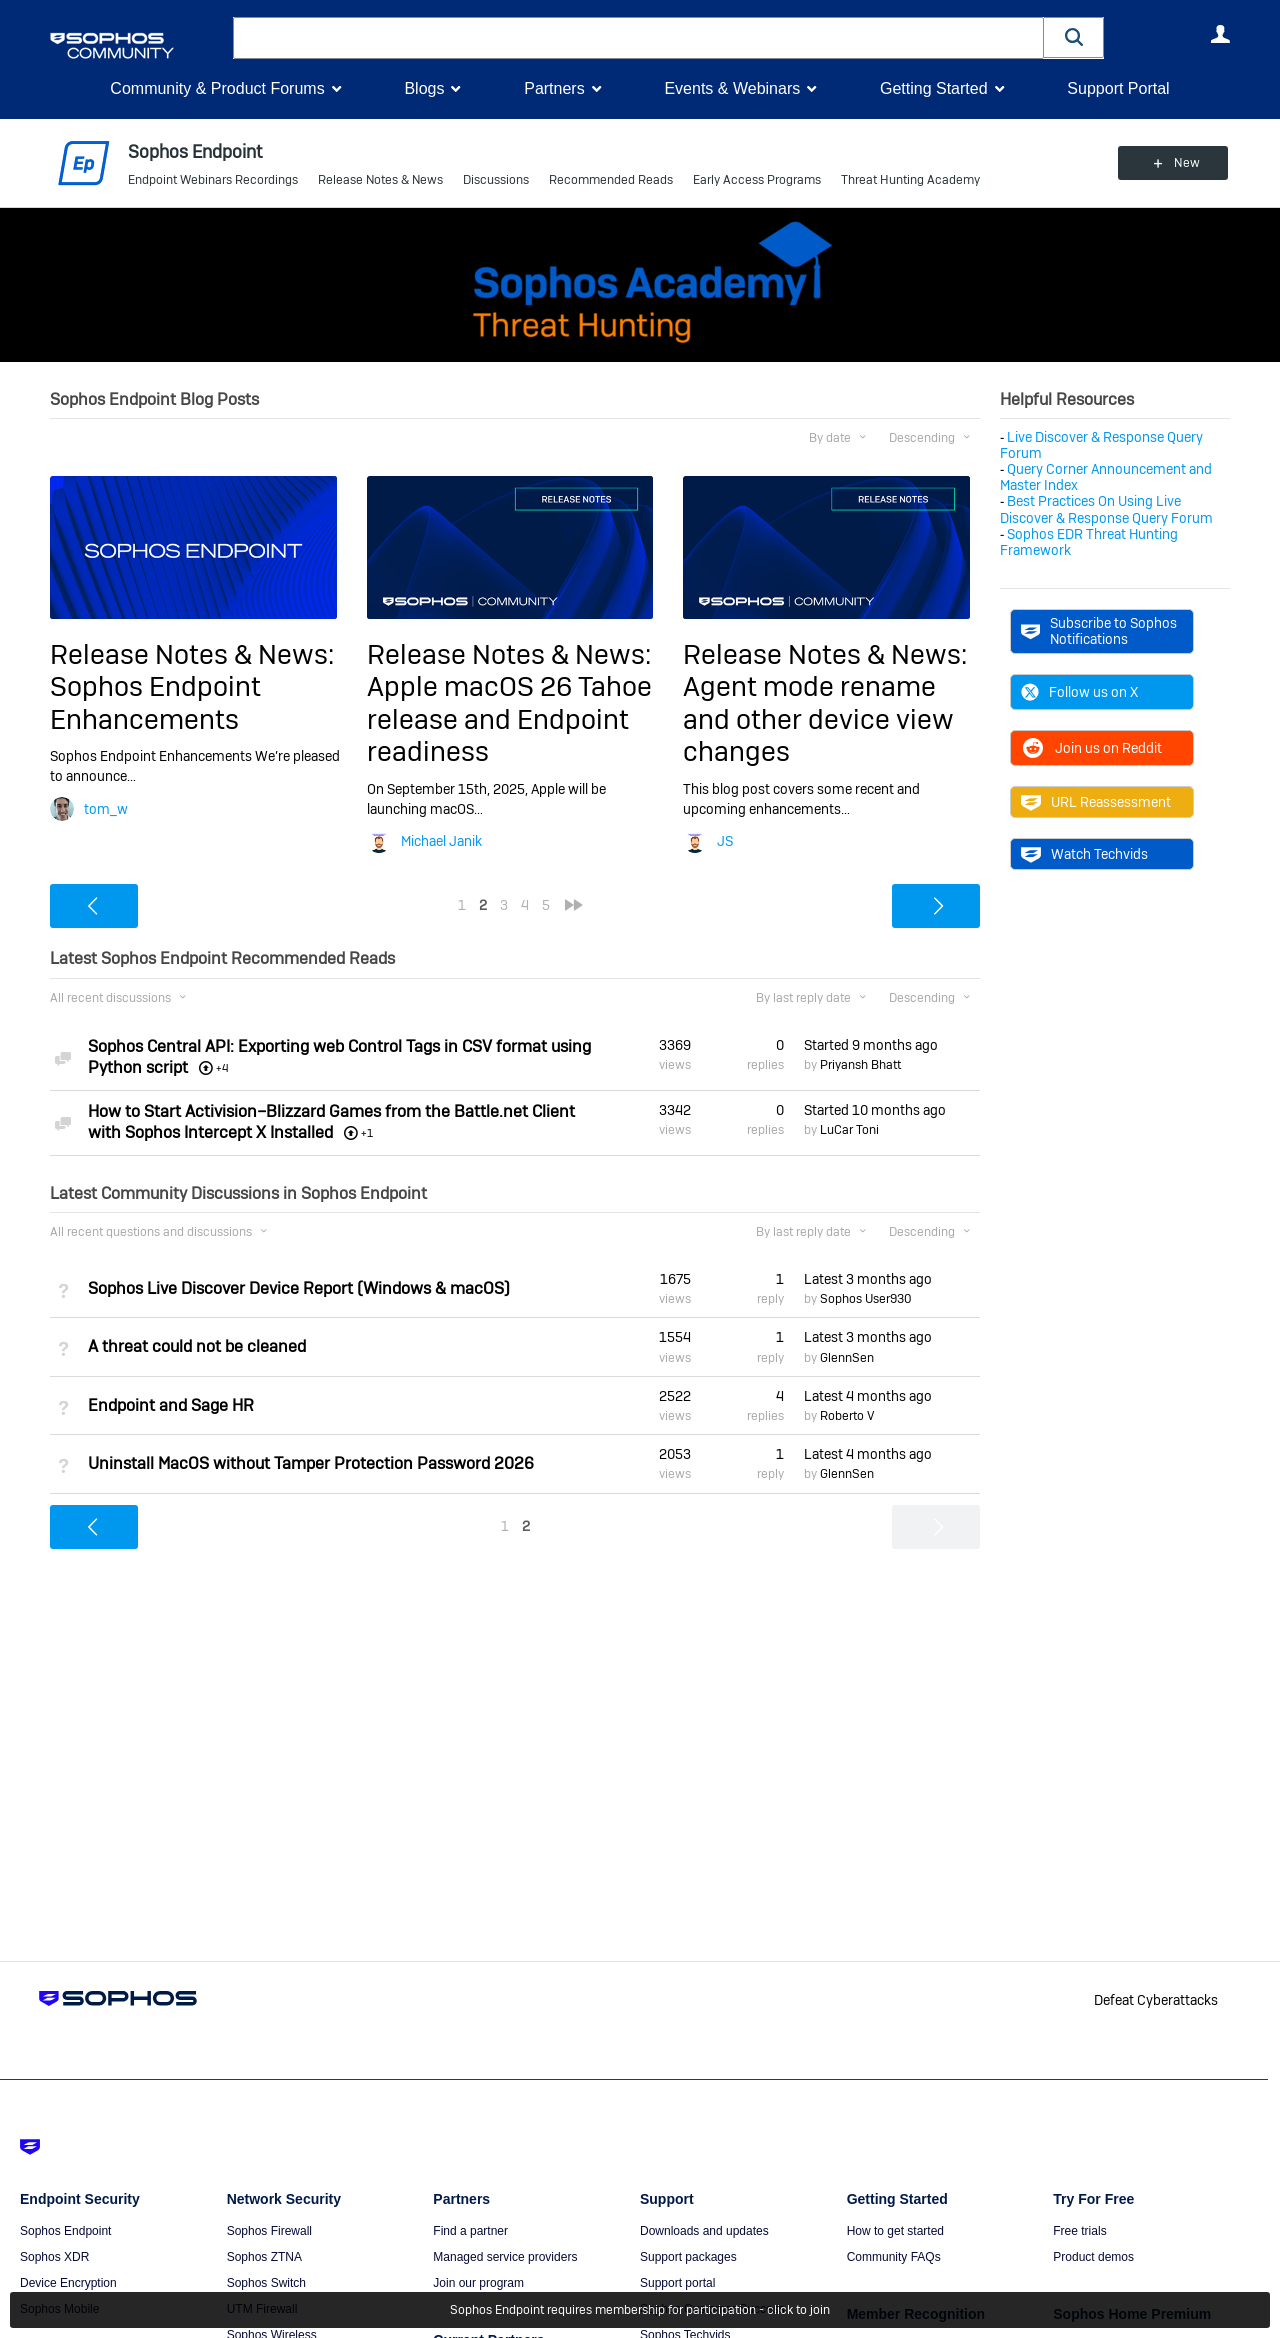  Describe the element at coordinates (1106, 509) in the screenshot. I see `Best Practices On Using Live Discover & Response Query Forum` at that location.